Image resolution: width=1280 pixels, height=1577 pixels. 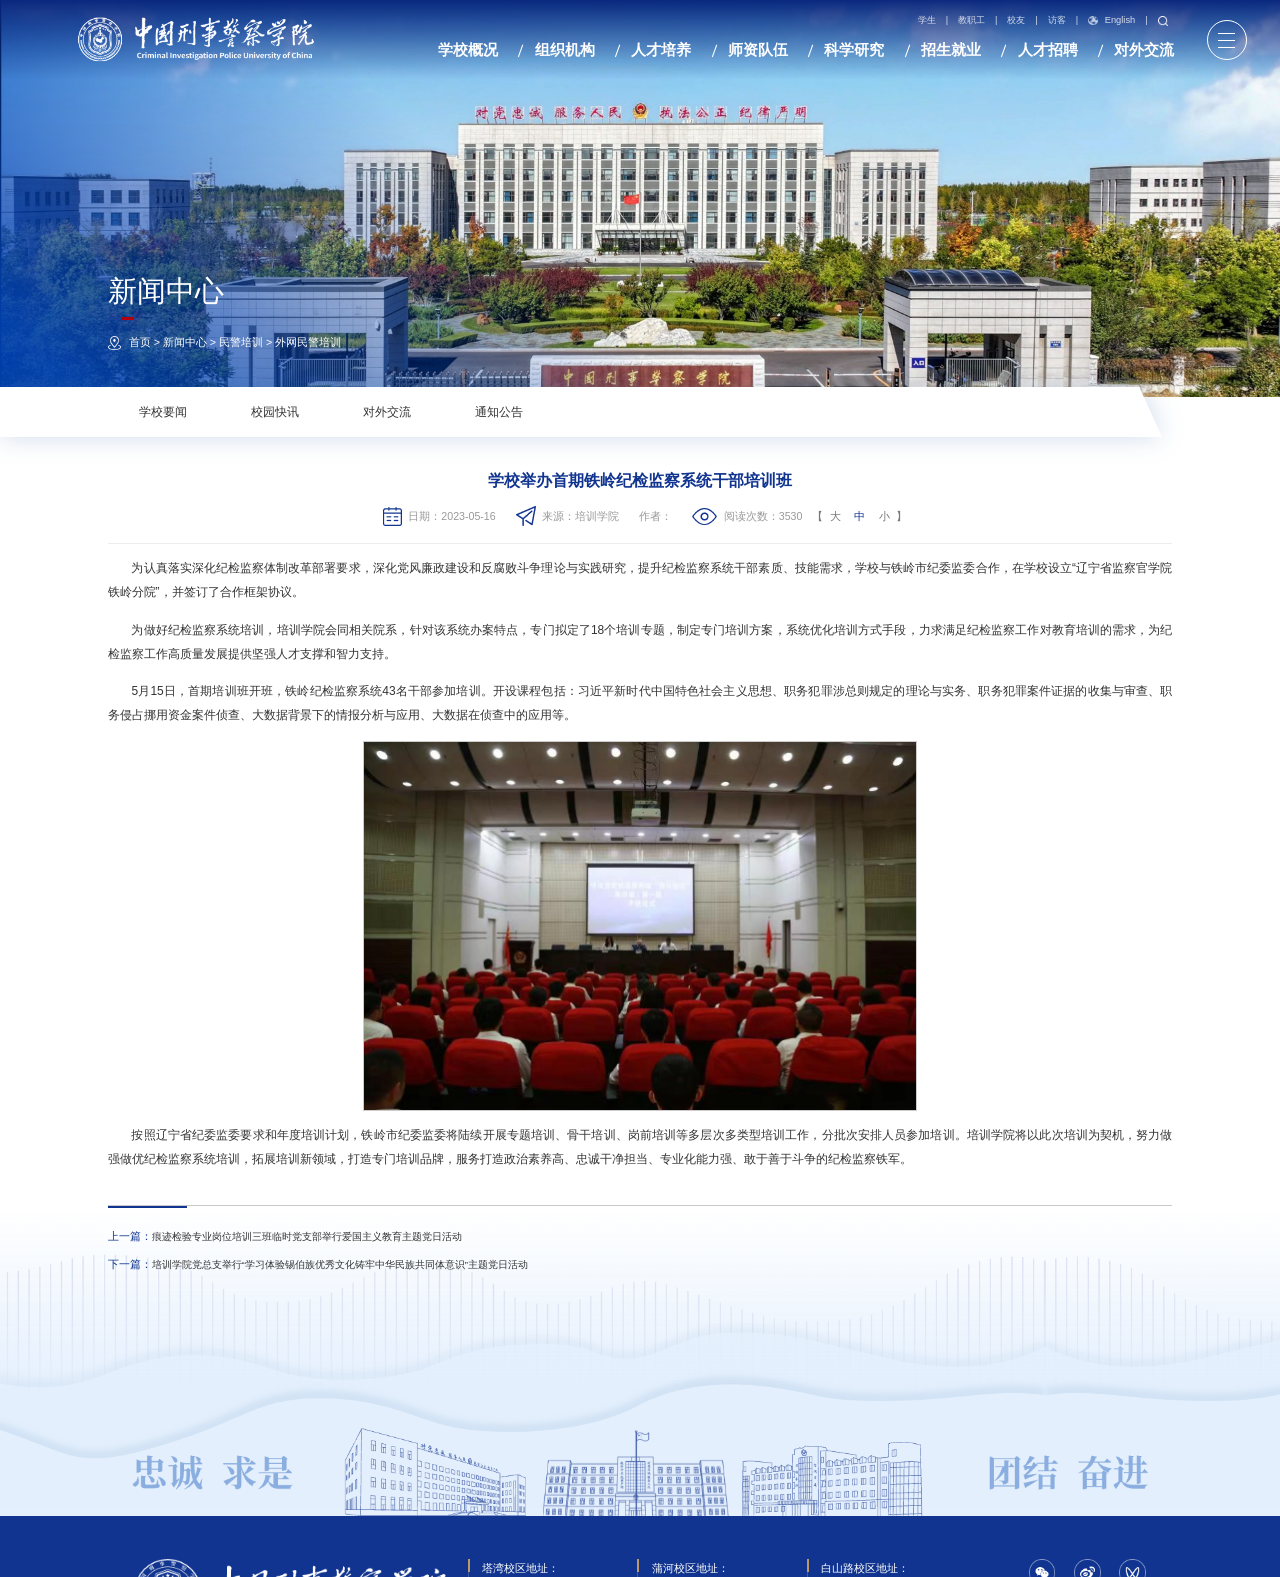 I want to click on 首页, so click(x=140, y=342).